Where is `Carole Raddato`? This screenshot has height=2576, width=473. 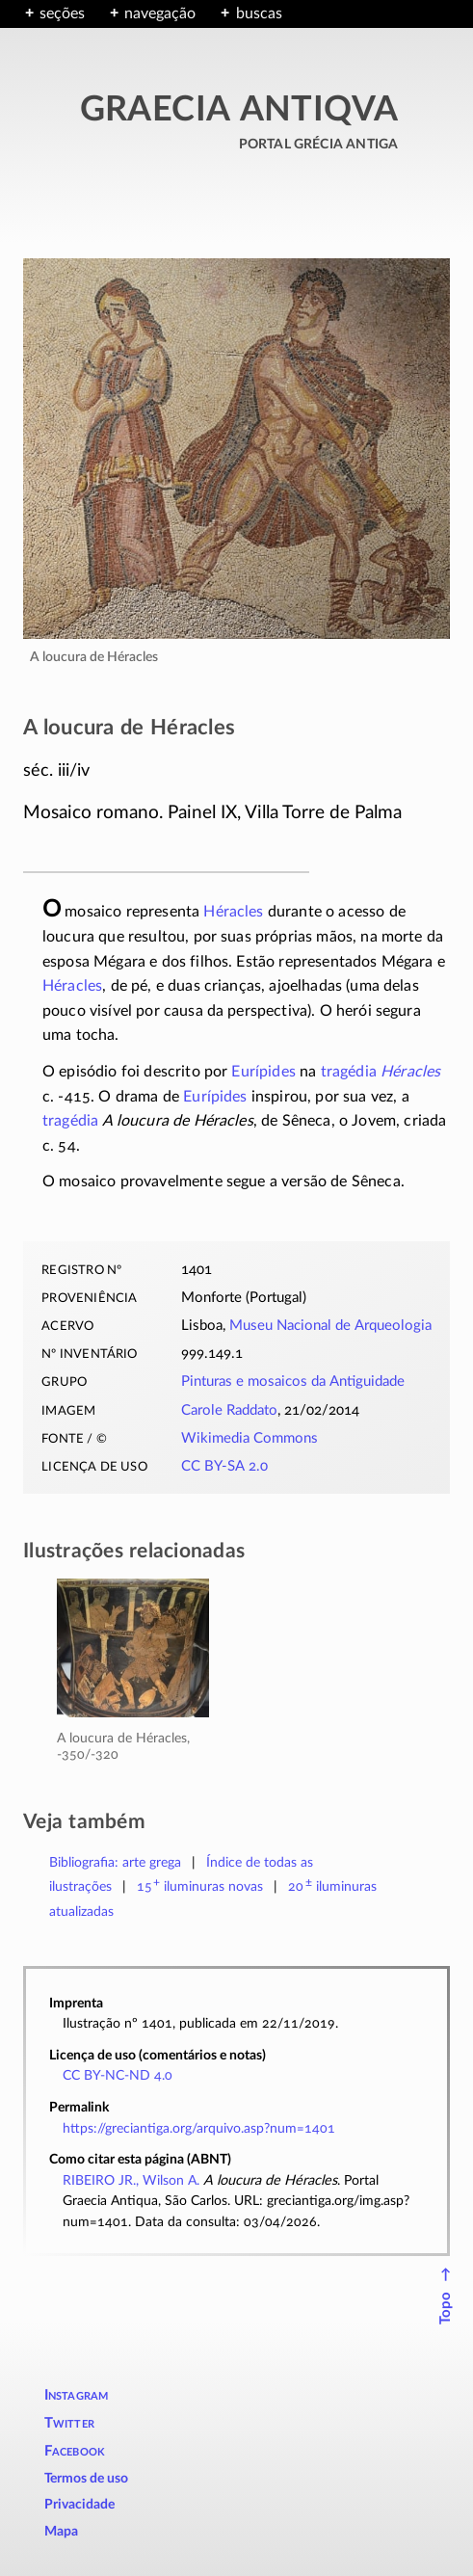 Carole Raddato is located at coordinates (229, 1410).